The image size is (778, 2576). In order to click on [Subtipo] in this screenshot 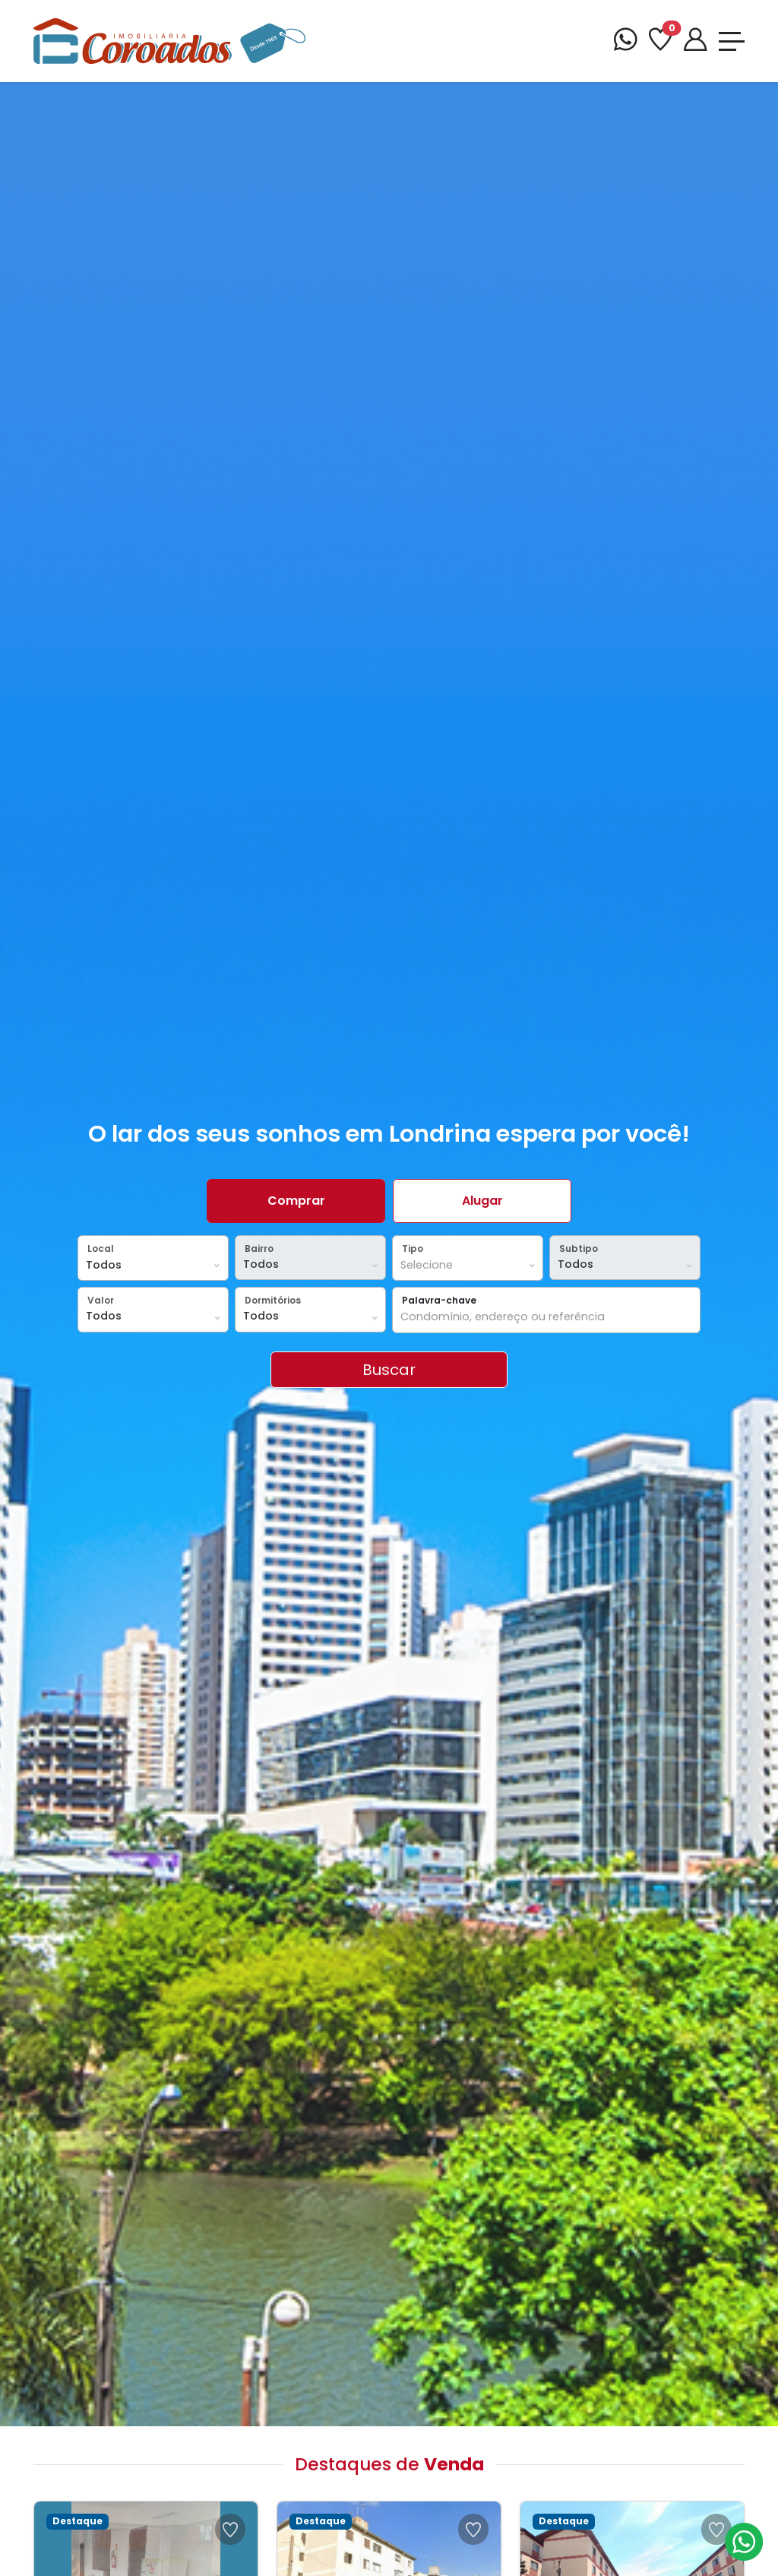, I will do `click(625, 1265)`.